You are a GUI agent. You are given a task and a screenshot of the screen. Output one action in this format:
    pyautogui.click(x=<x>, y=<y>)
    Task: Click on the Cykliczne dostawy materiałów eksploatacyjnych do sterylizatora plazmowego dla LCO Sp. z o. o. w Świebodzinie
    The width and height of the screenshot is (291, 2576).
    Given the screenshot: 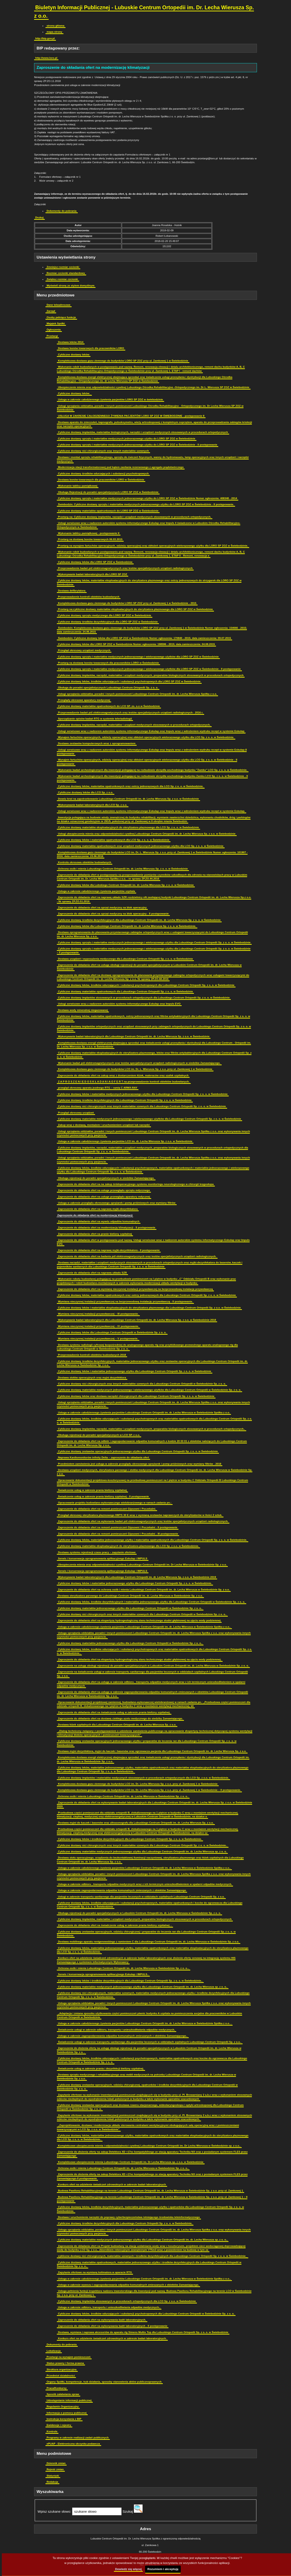 What is the action you would take?
    pyautogui.click(x=128, y=827)
    